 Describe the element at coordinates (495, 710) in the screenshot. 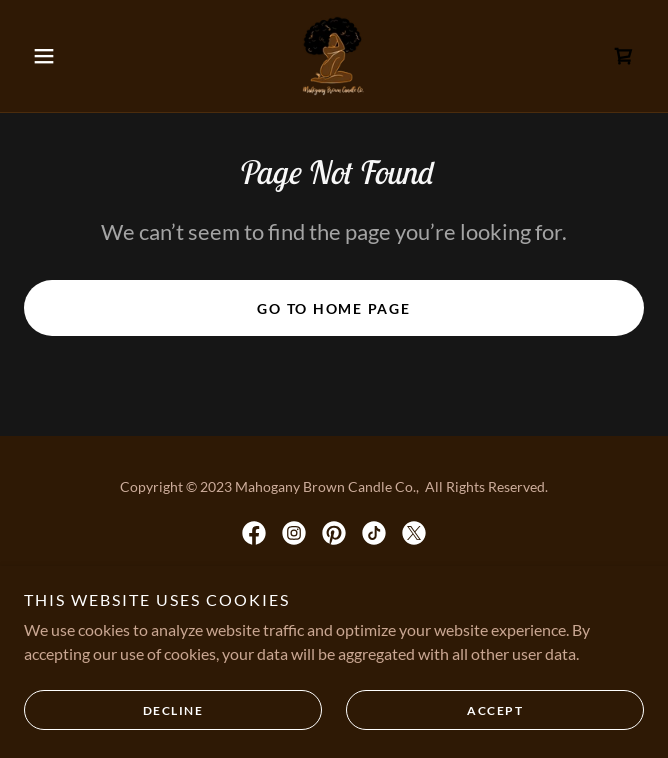

I see `Accept` at that location.